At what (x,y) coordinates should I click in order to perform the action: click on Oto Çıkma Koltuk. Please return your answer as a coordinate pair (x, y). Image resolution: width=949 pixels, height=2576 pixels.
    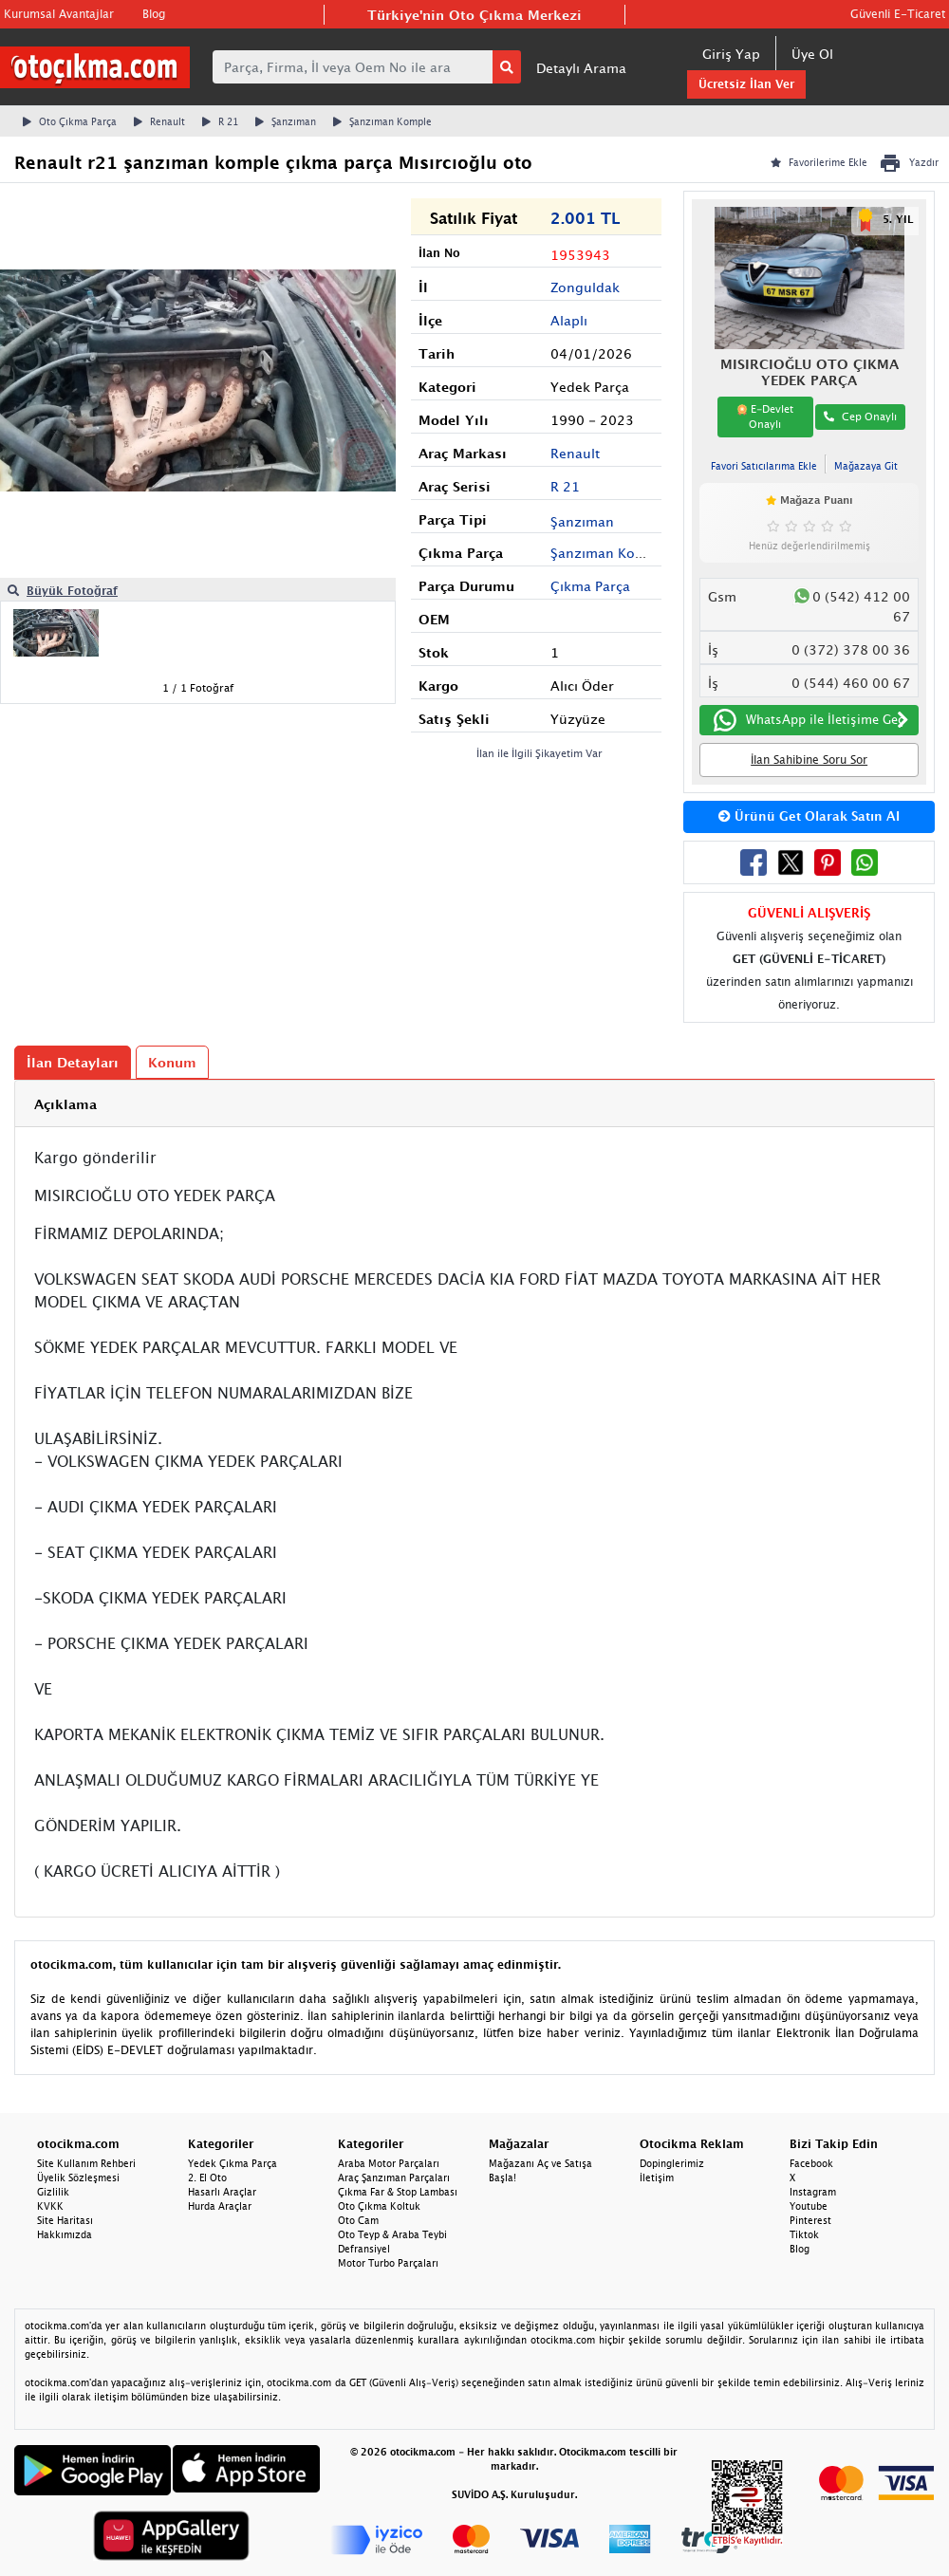
    Looking at the image, I should click on (379, 2206).